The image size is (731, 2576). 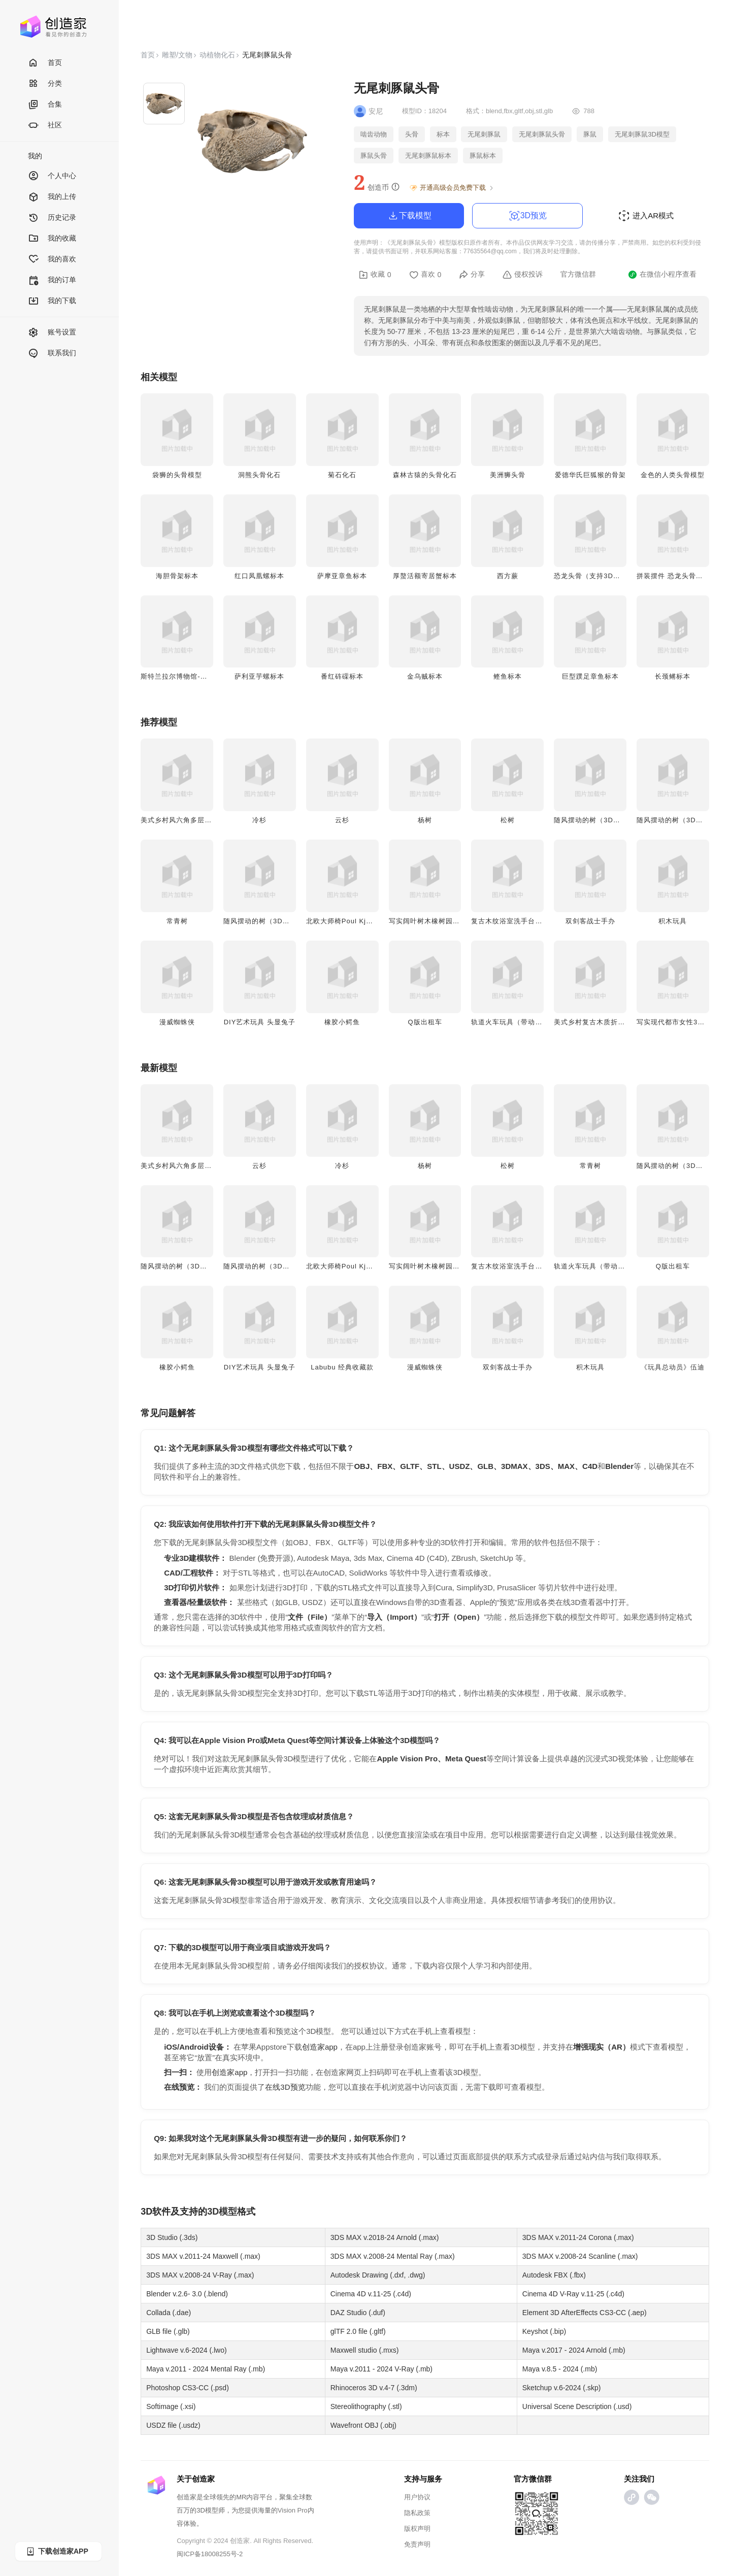 I want to click on 海胆骨架标本, so click(x=177, y=576).